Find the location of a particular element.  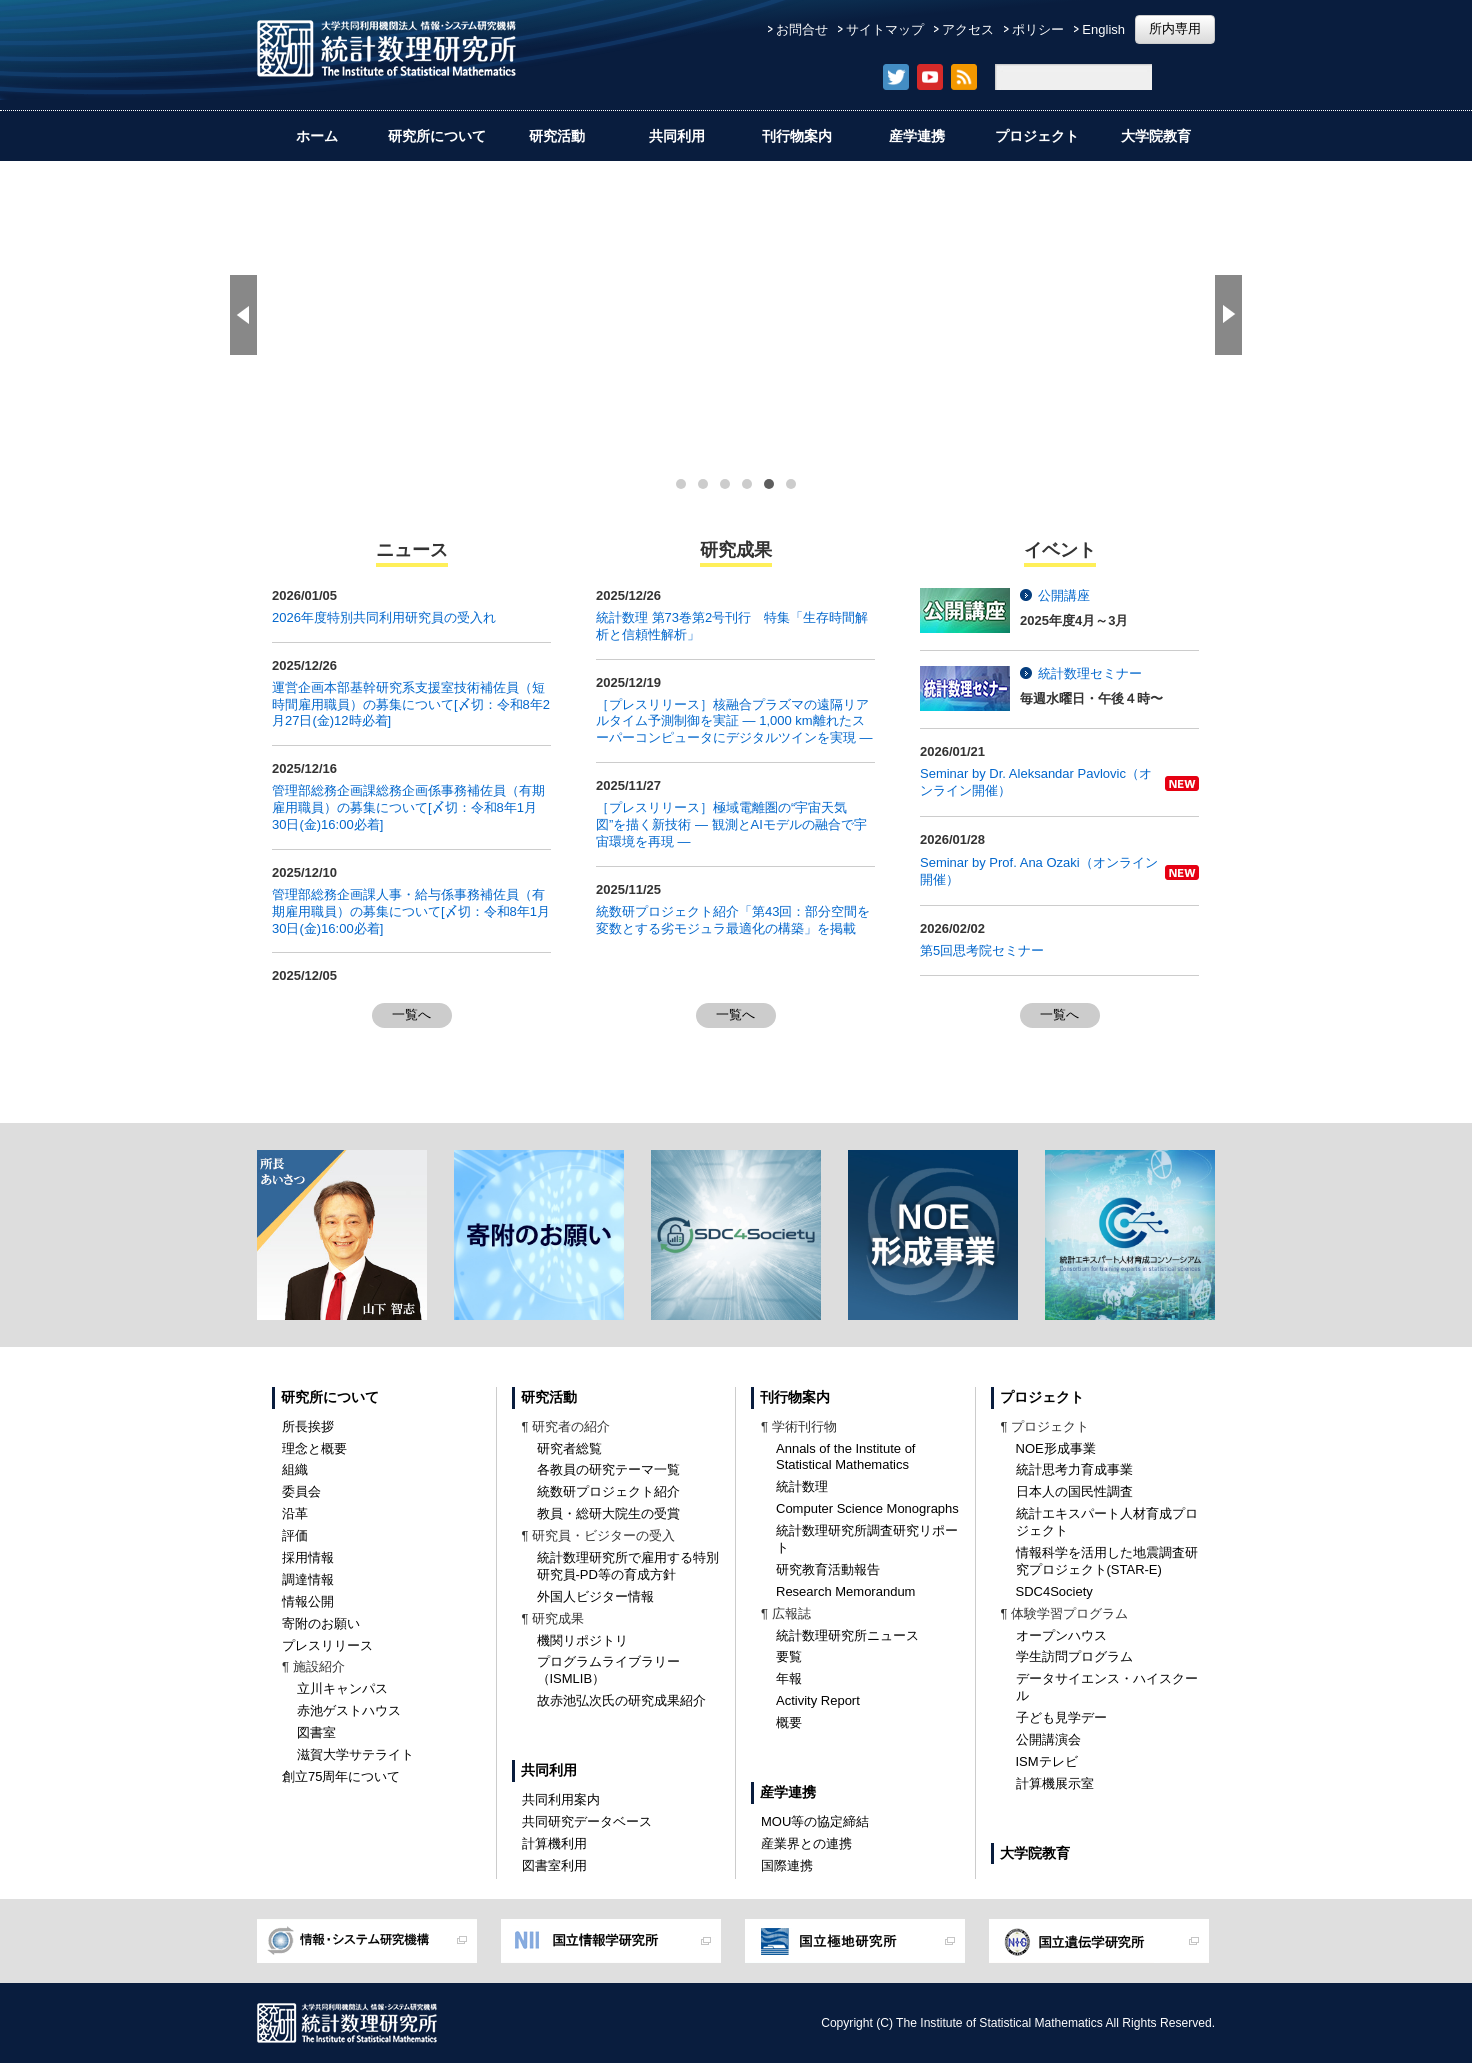

English is located at coordinates (1103, 29).